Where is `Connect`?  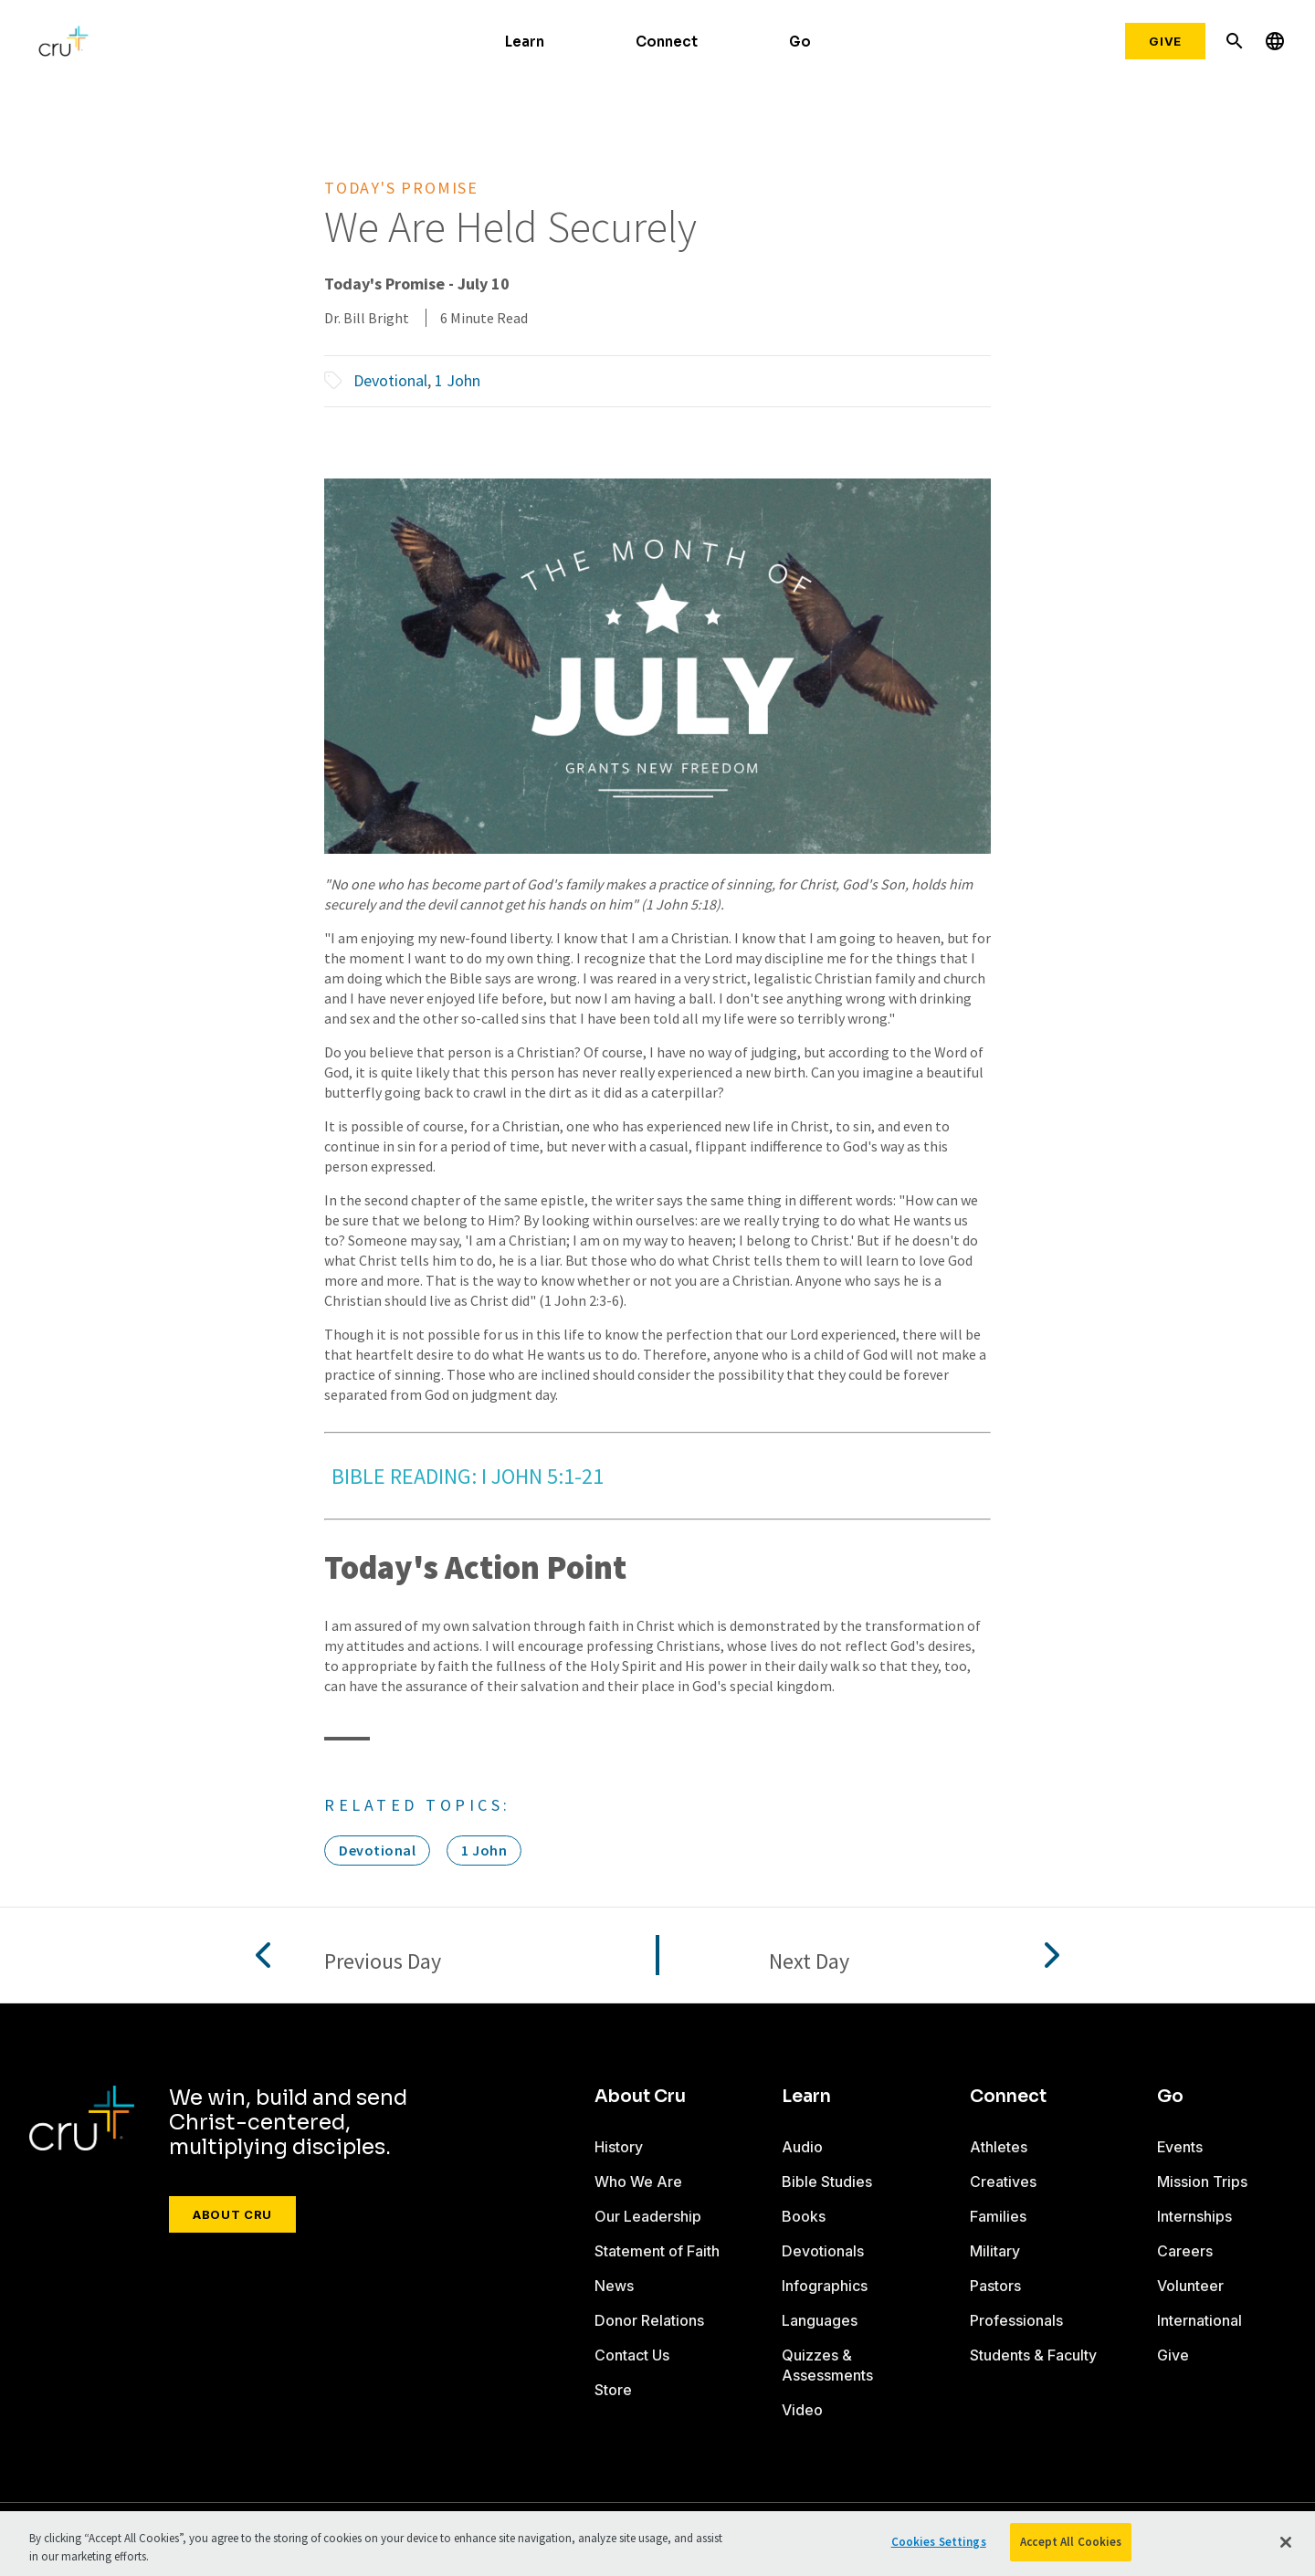
Connect is located at coordinates (667, 41).